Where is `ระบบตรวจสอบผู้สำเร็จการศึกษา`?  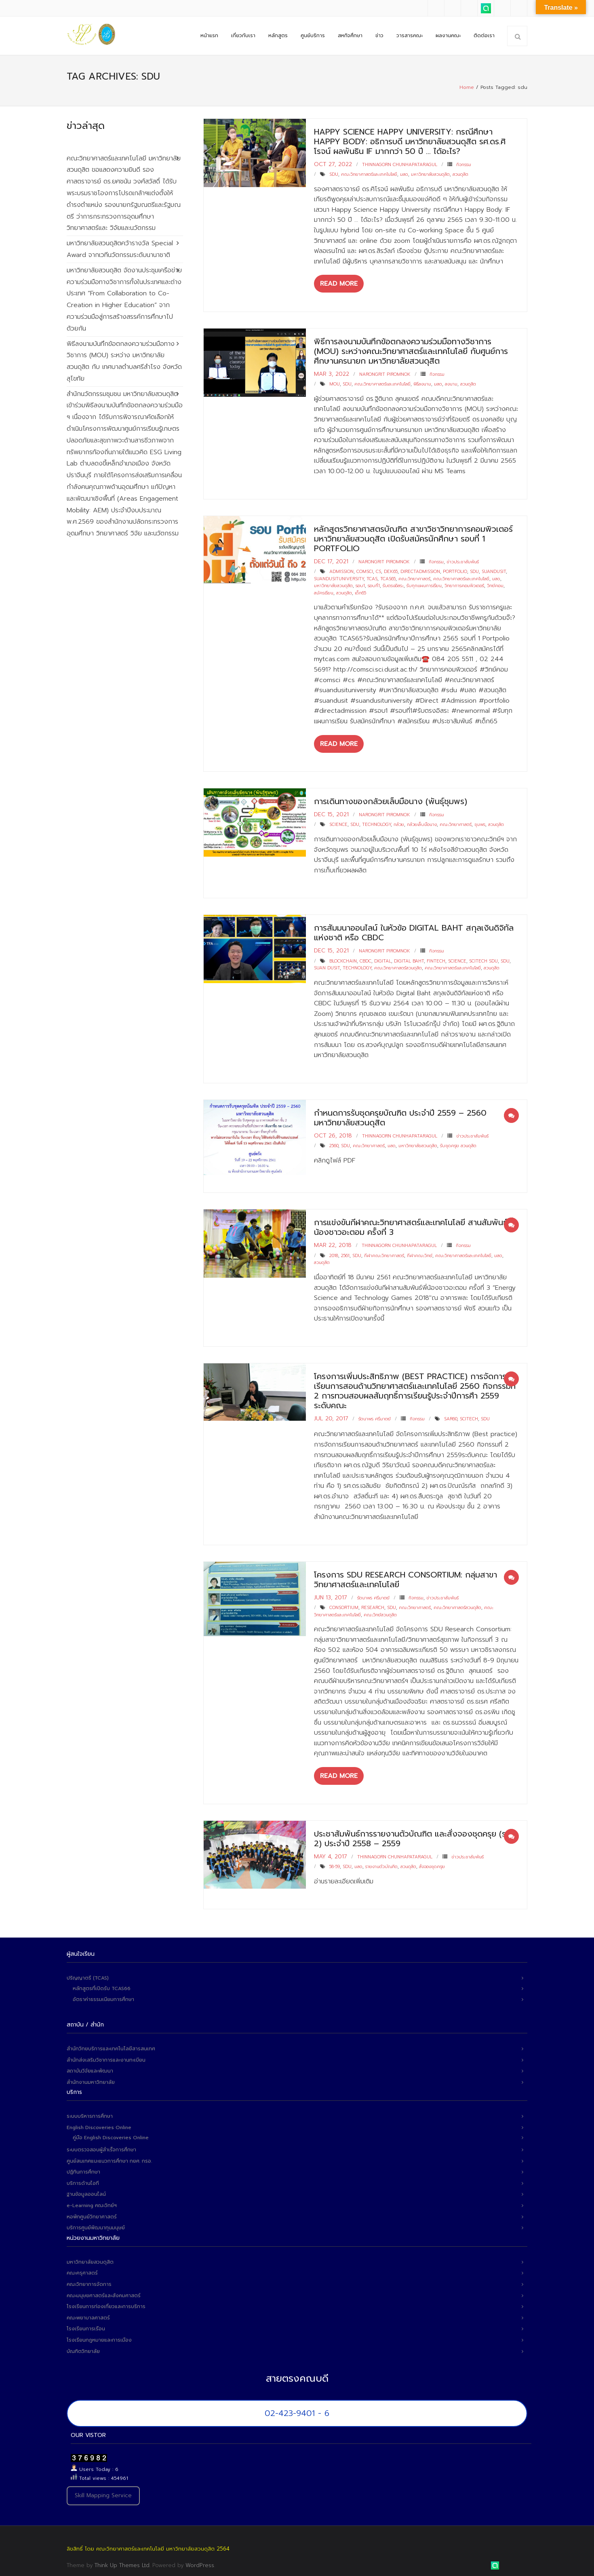
ระบบตรวจสอบผู้สำเร็จการศึกษา is located at coordinates (101, 2147).